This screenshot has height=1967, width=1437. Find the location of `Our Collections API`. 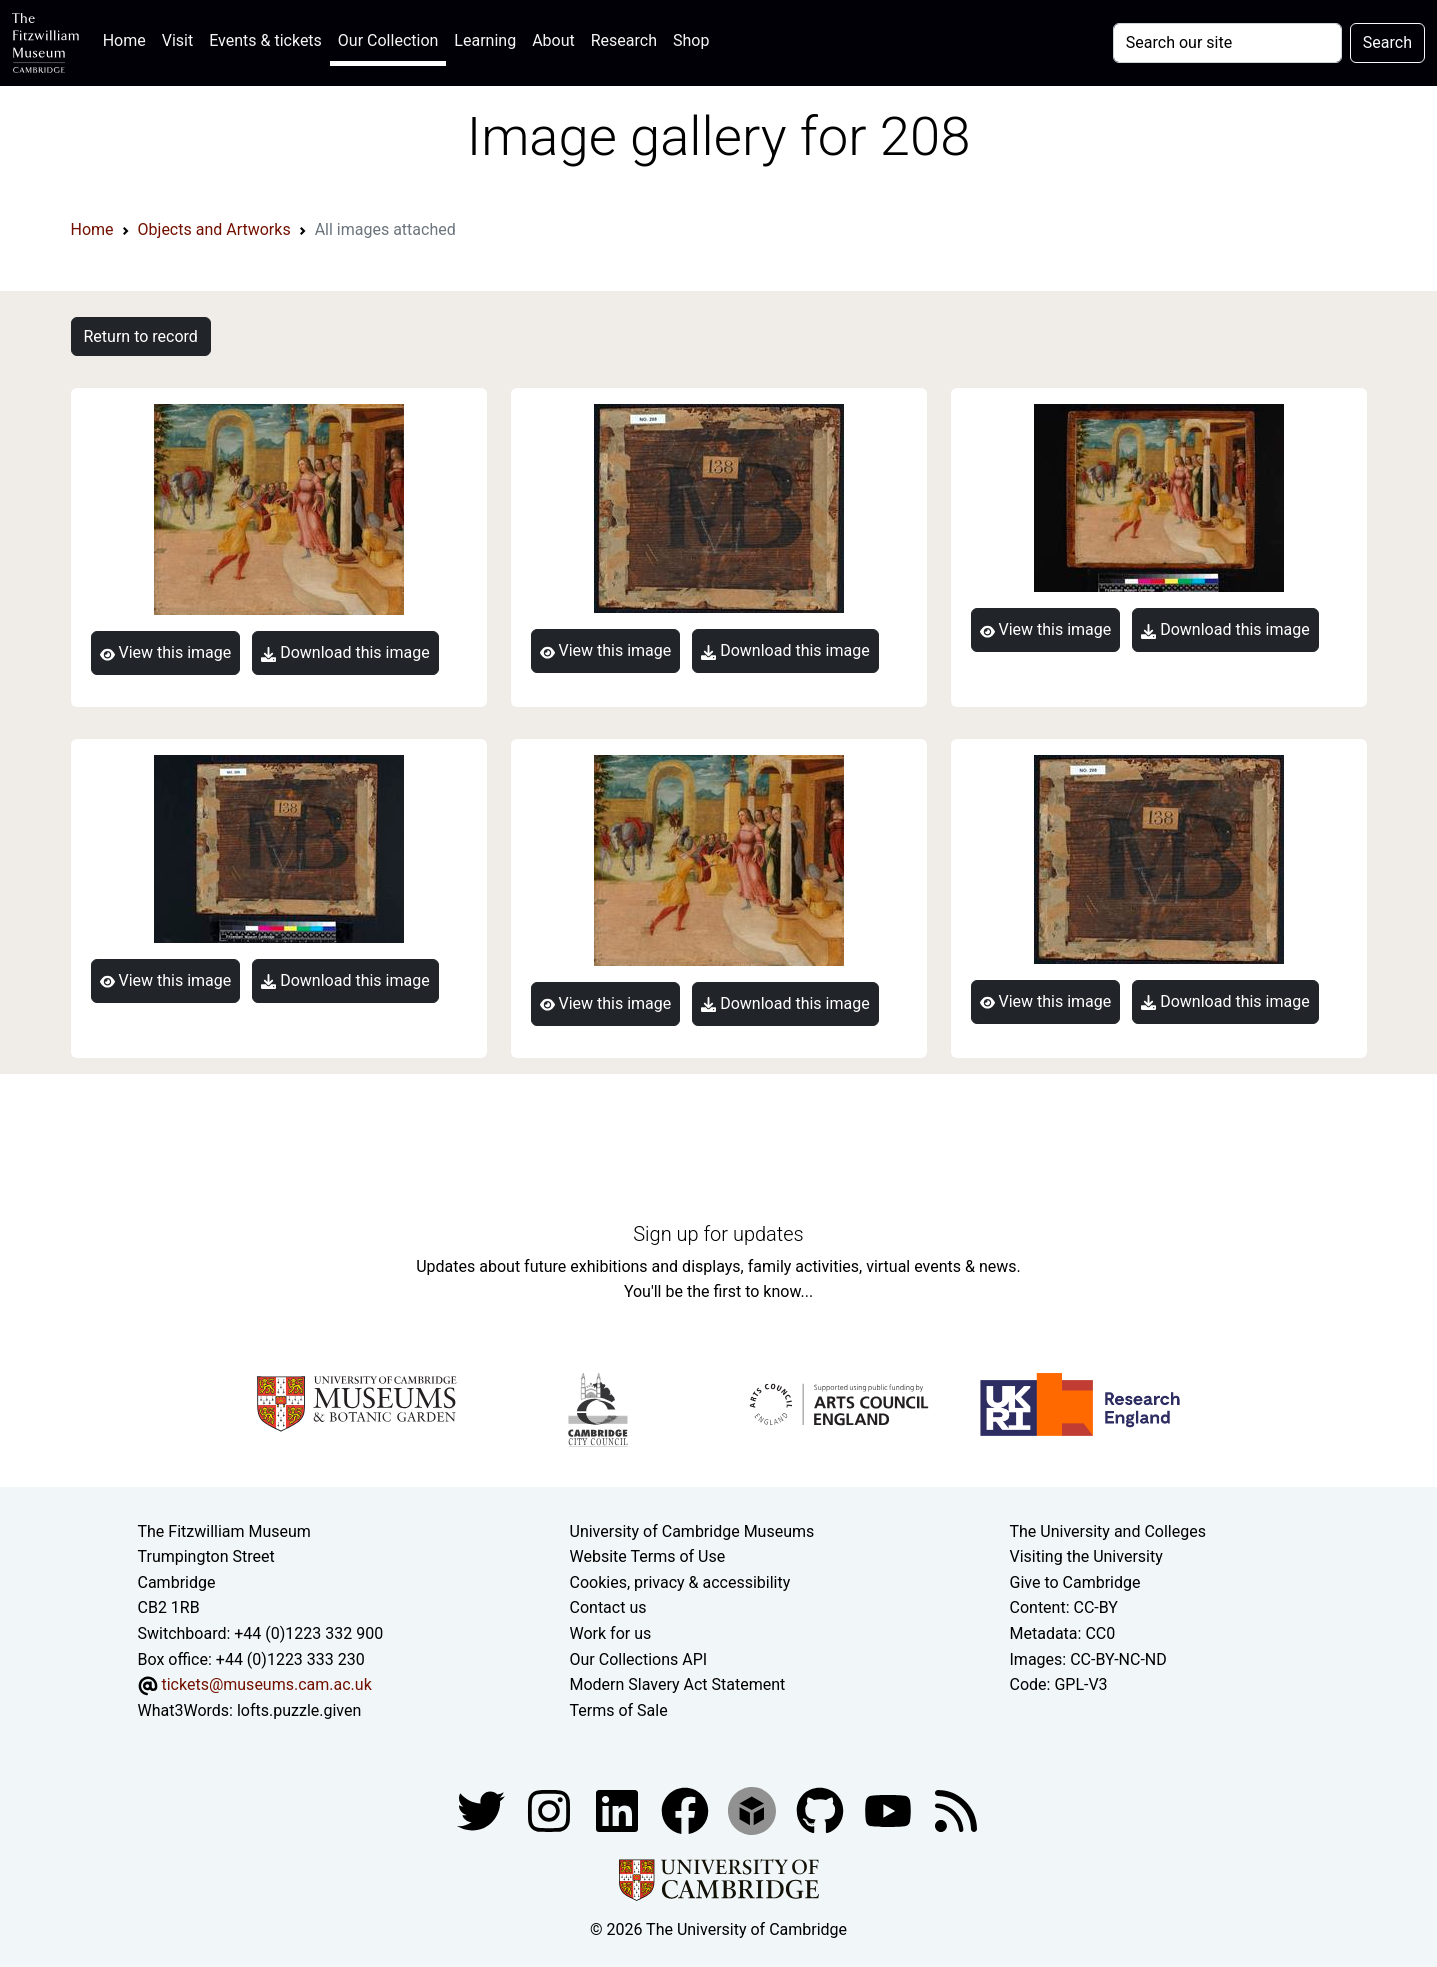

Our Collections API is located at coordinates (639, 1659).